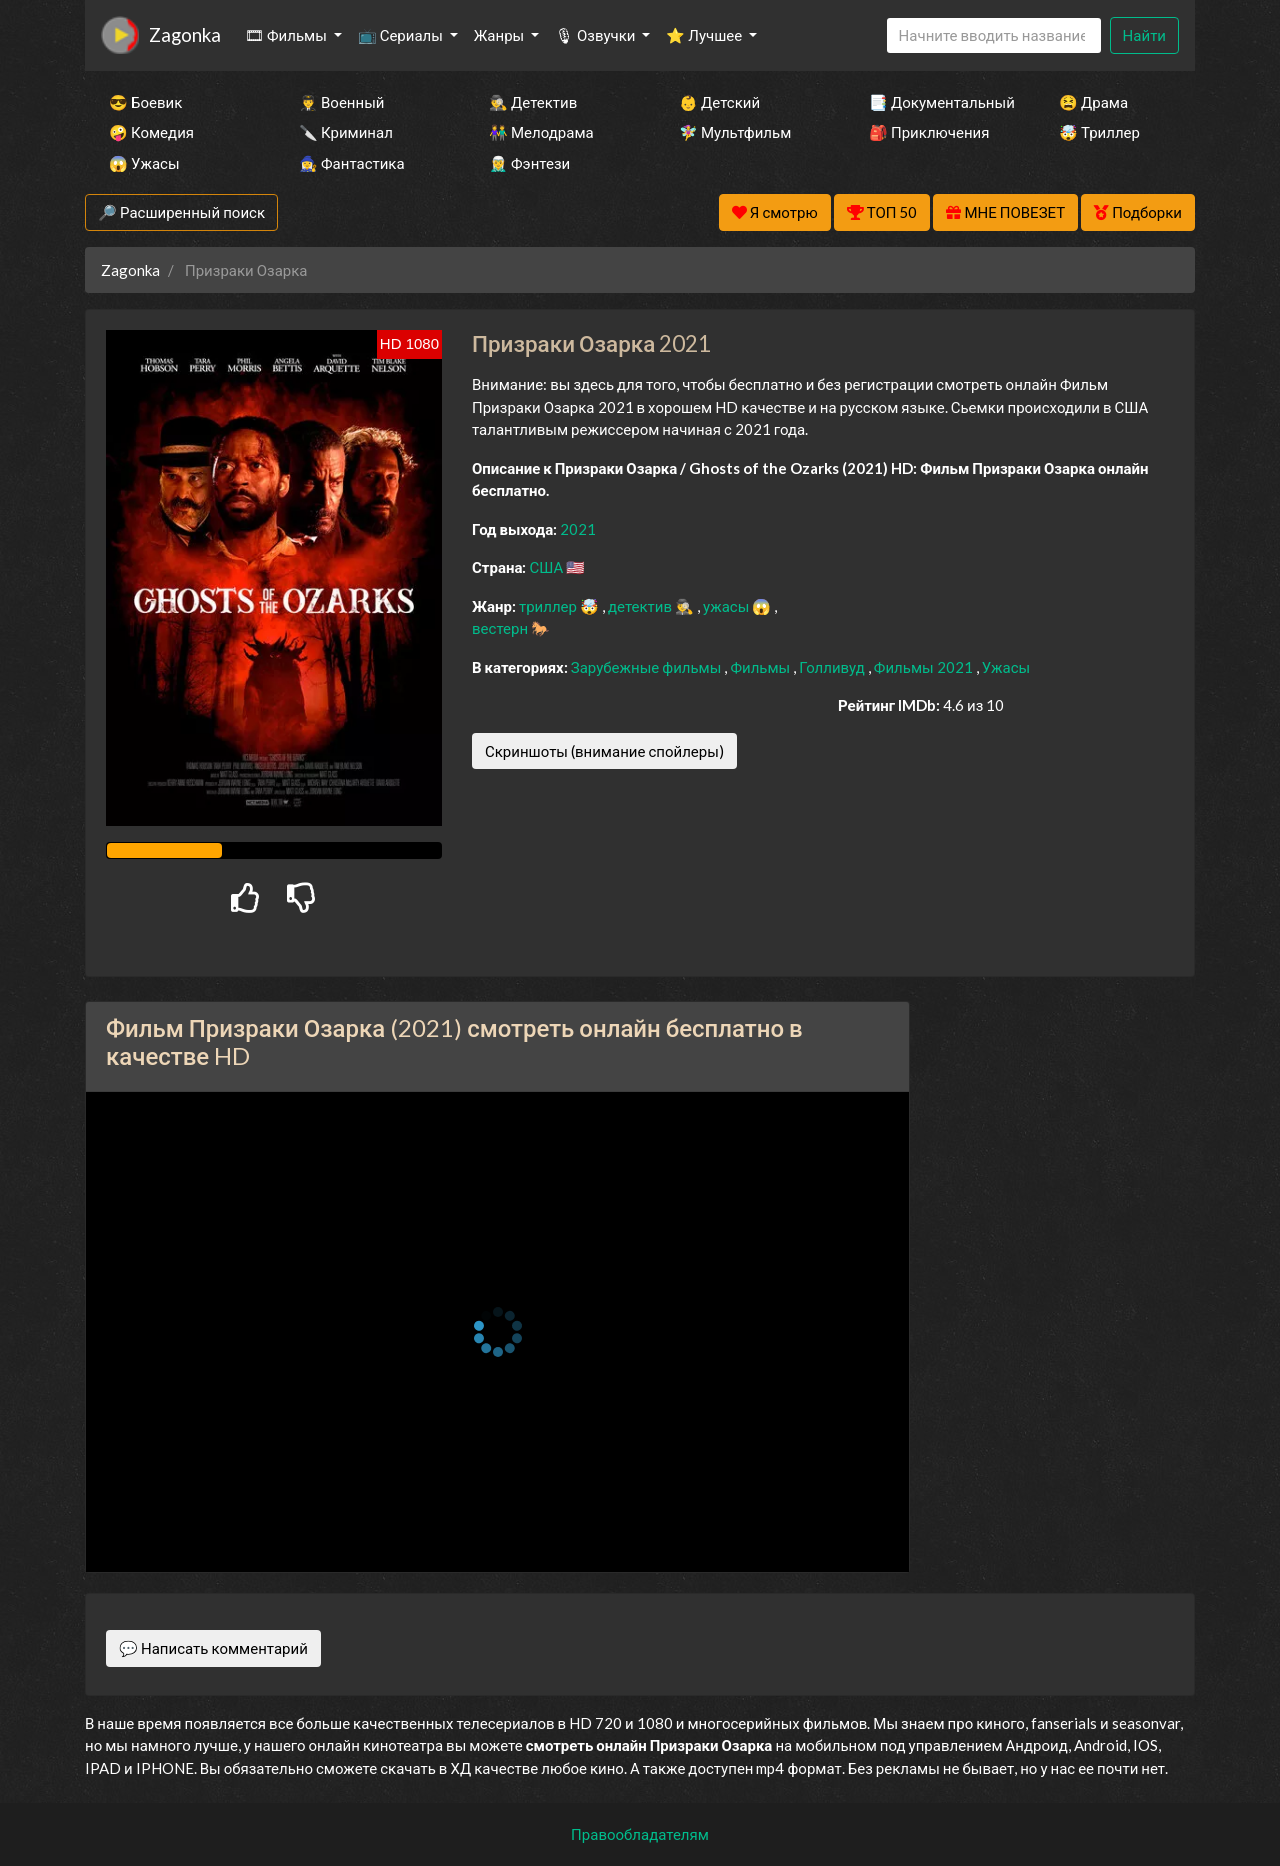 This screenshot has width=1280, height=1866. Describe the element at coordinates (705, 35) in the screenshot. I see `⭐ Лучшее [button]` at that location.